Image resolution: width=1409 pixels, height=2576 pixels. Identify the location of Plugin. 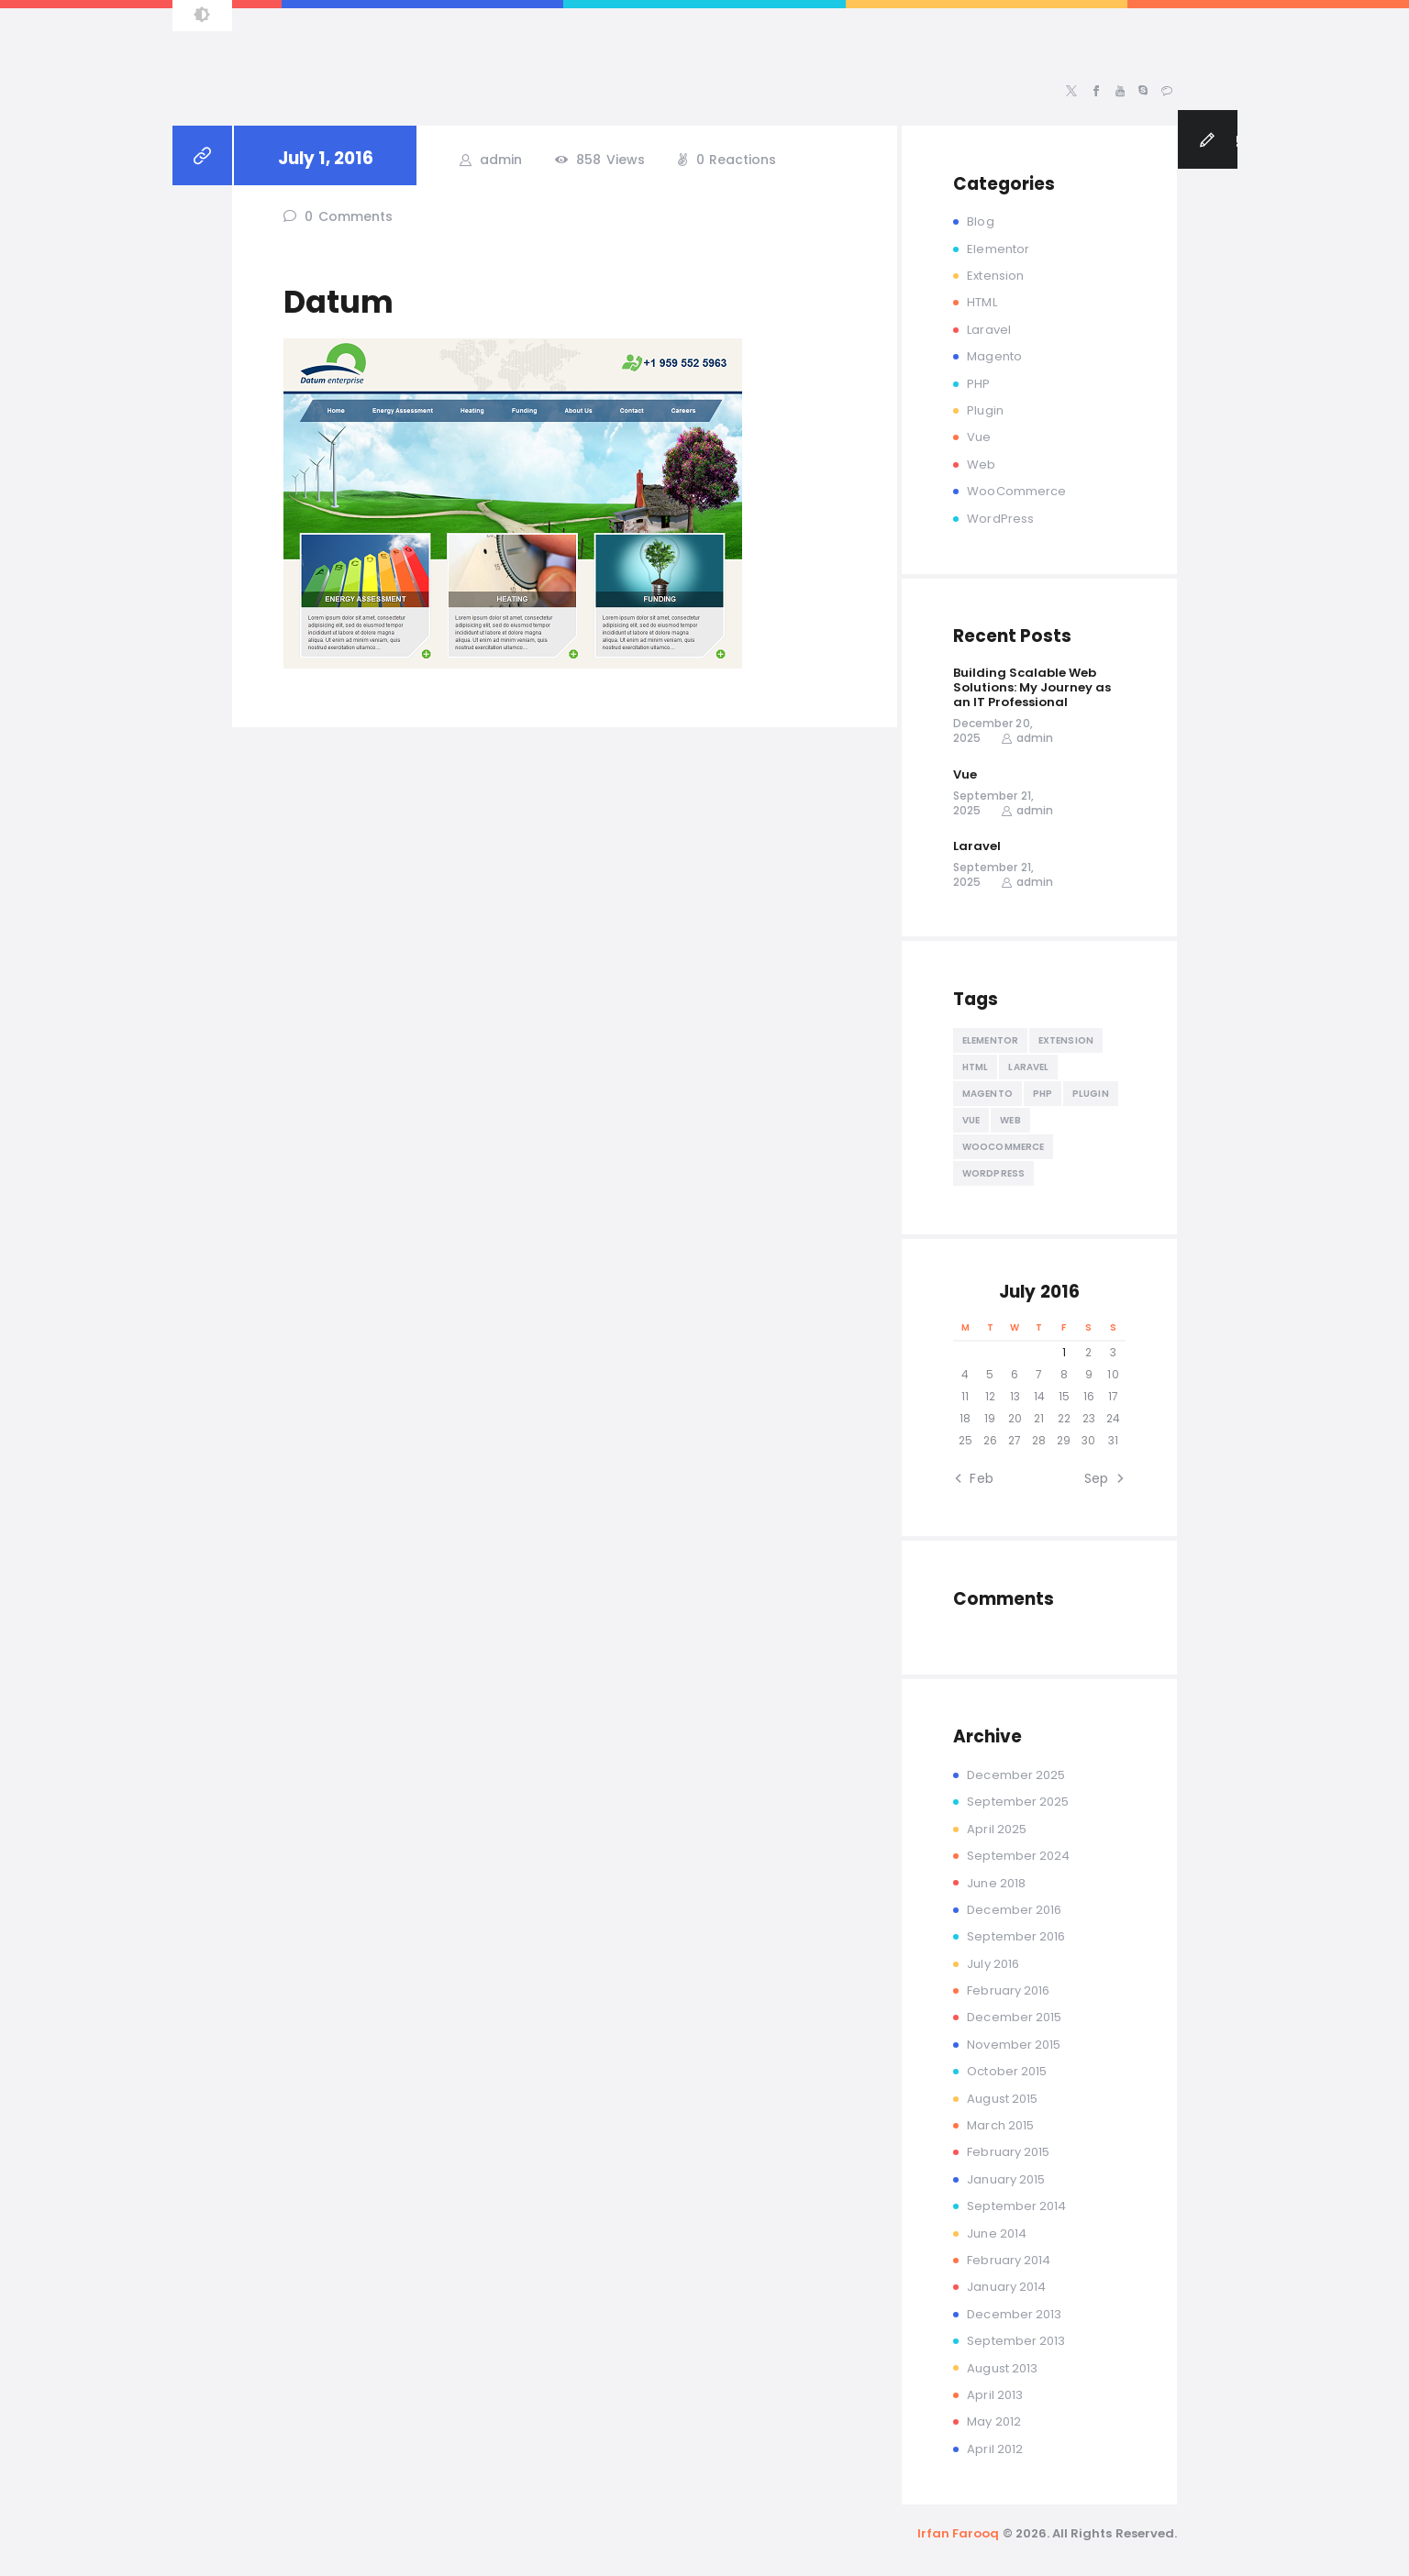
(985, 410).